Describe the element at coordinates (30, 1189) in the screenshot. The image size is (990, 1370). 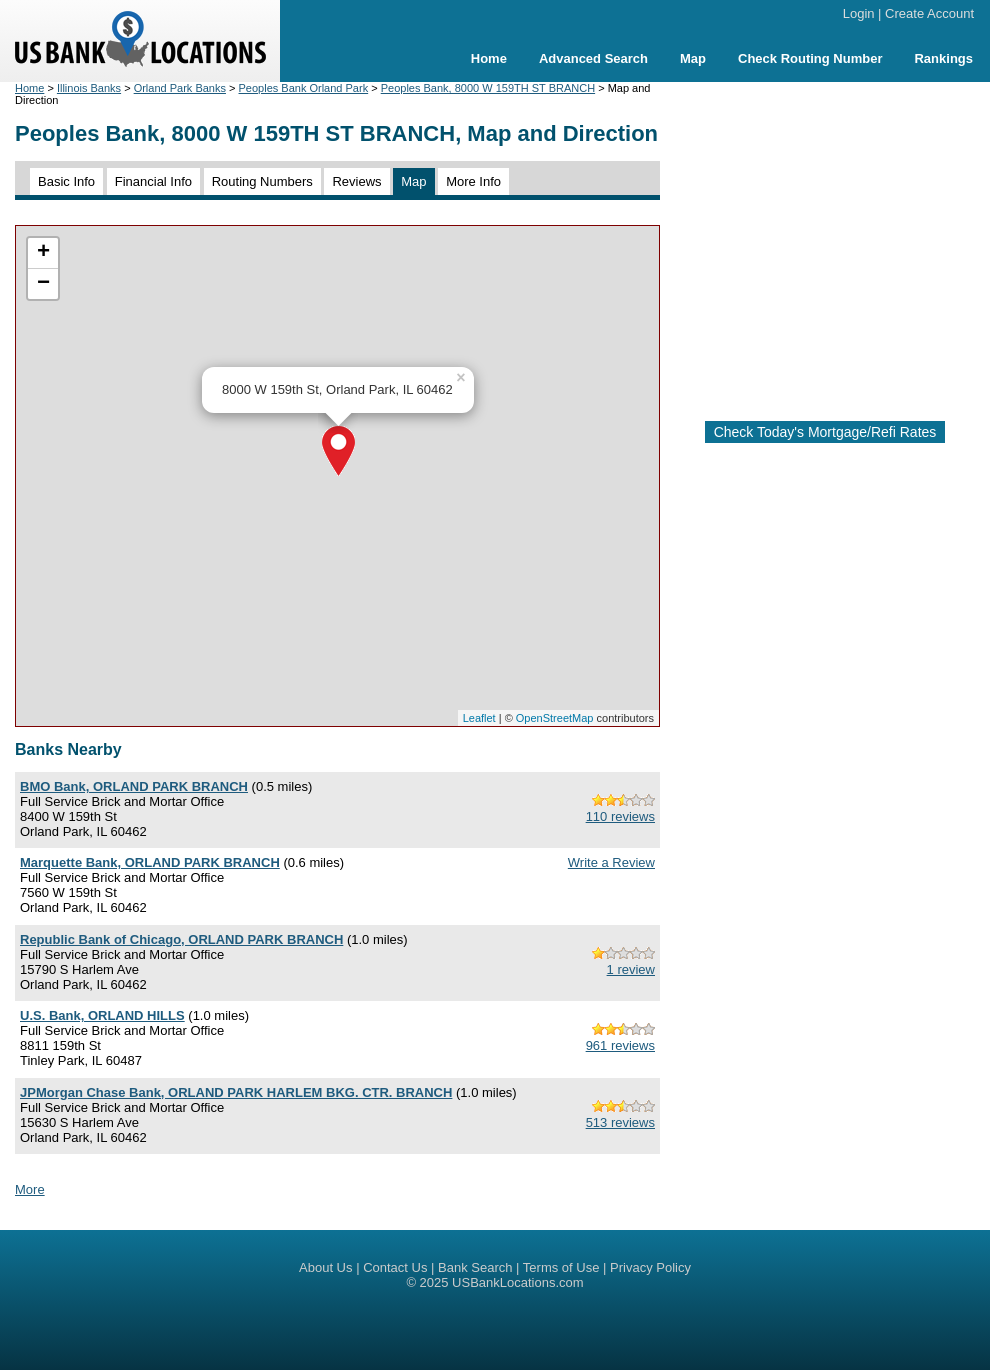
I see `More` at that location.